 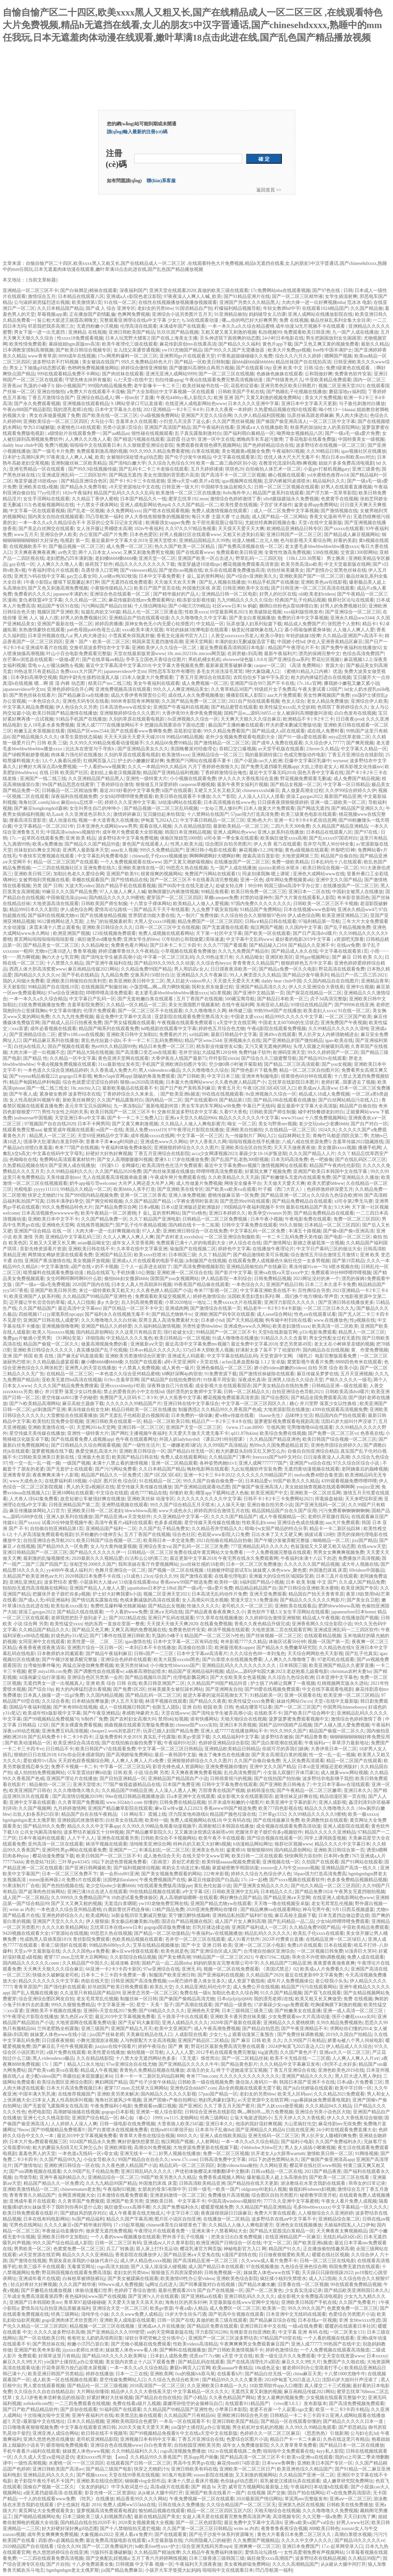 What do you see at coordinates (182, 635) in the screenshot?
I see `香蕉文化漫画书官方入口` at bounding box center [182, 635].